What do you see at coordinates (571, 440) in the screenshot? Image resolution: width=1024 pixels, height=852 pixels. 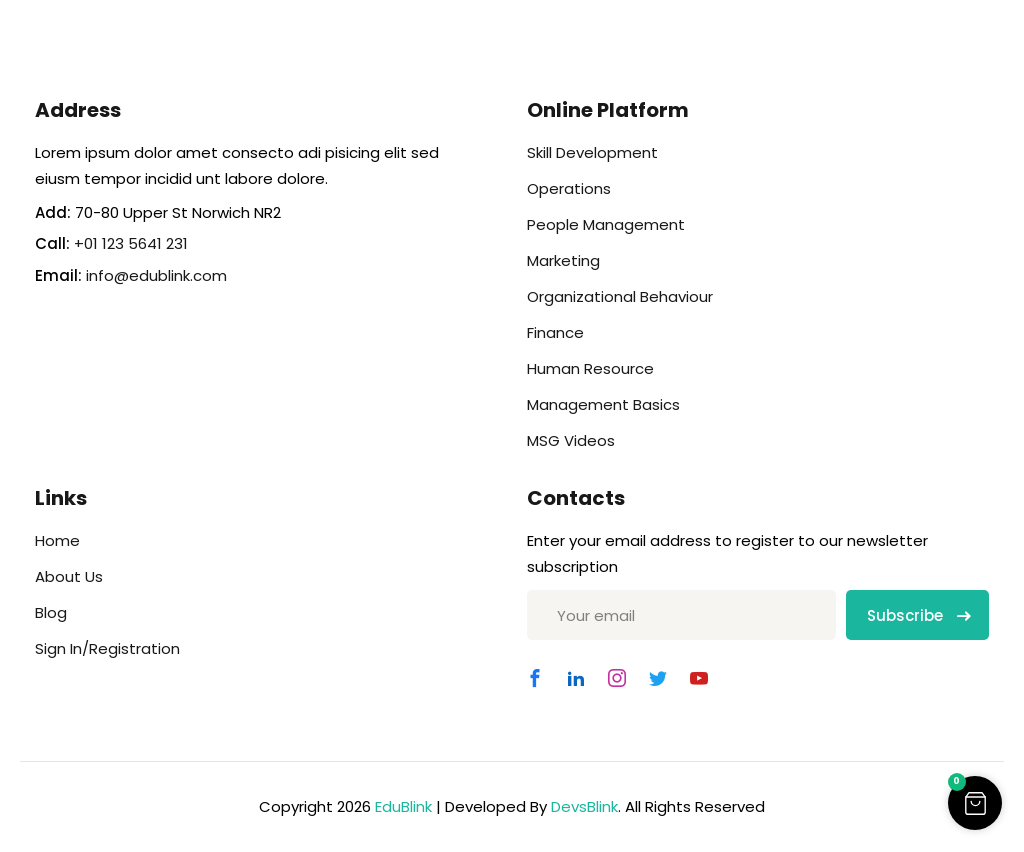 I see `MSG Videos` at bounding box center [571, 440].